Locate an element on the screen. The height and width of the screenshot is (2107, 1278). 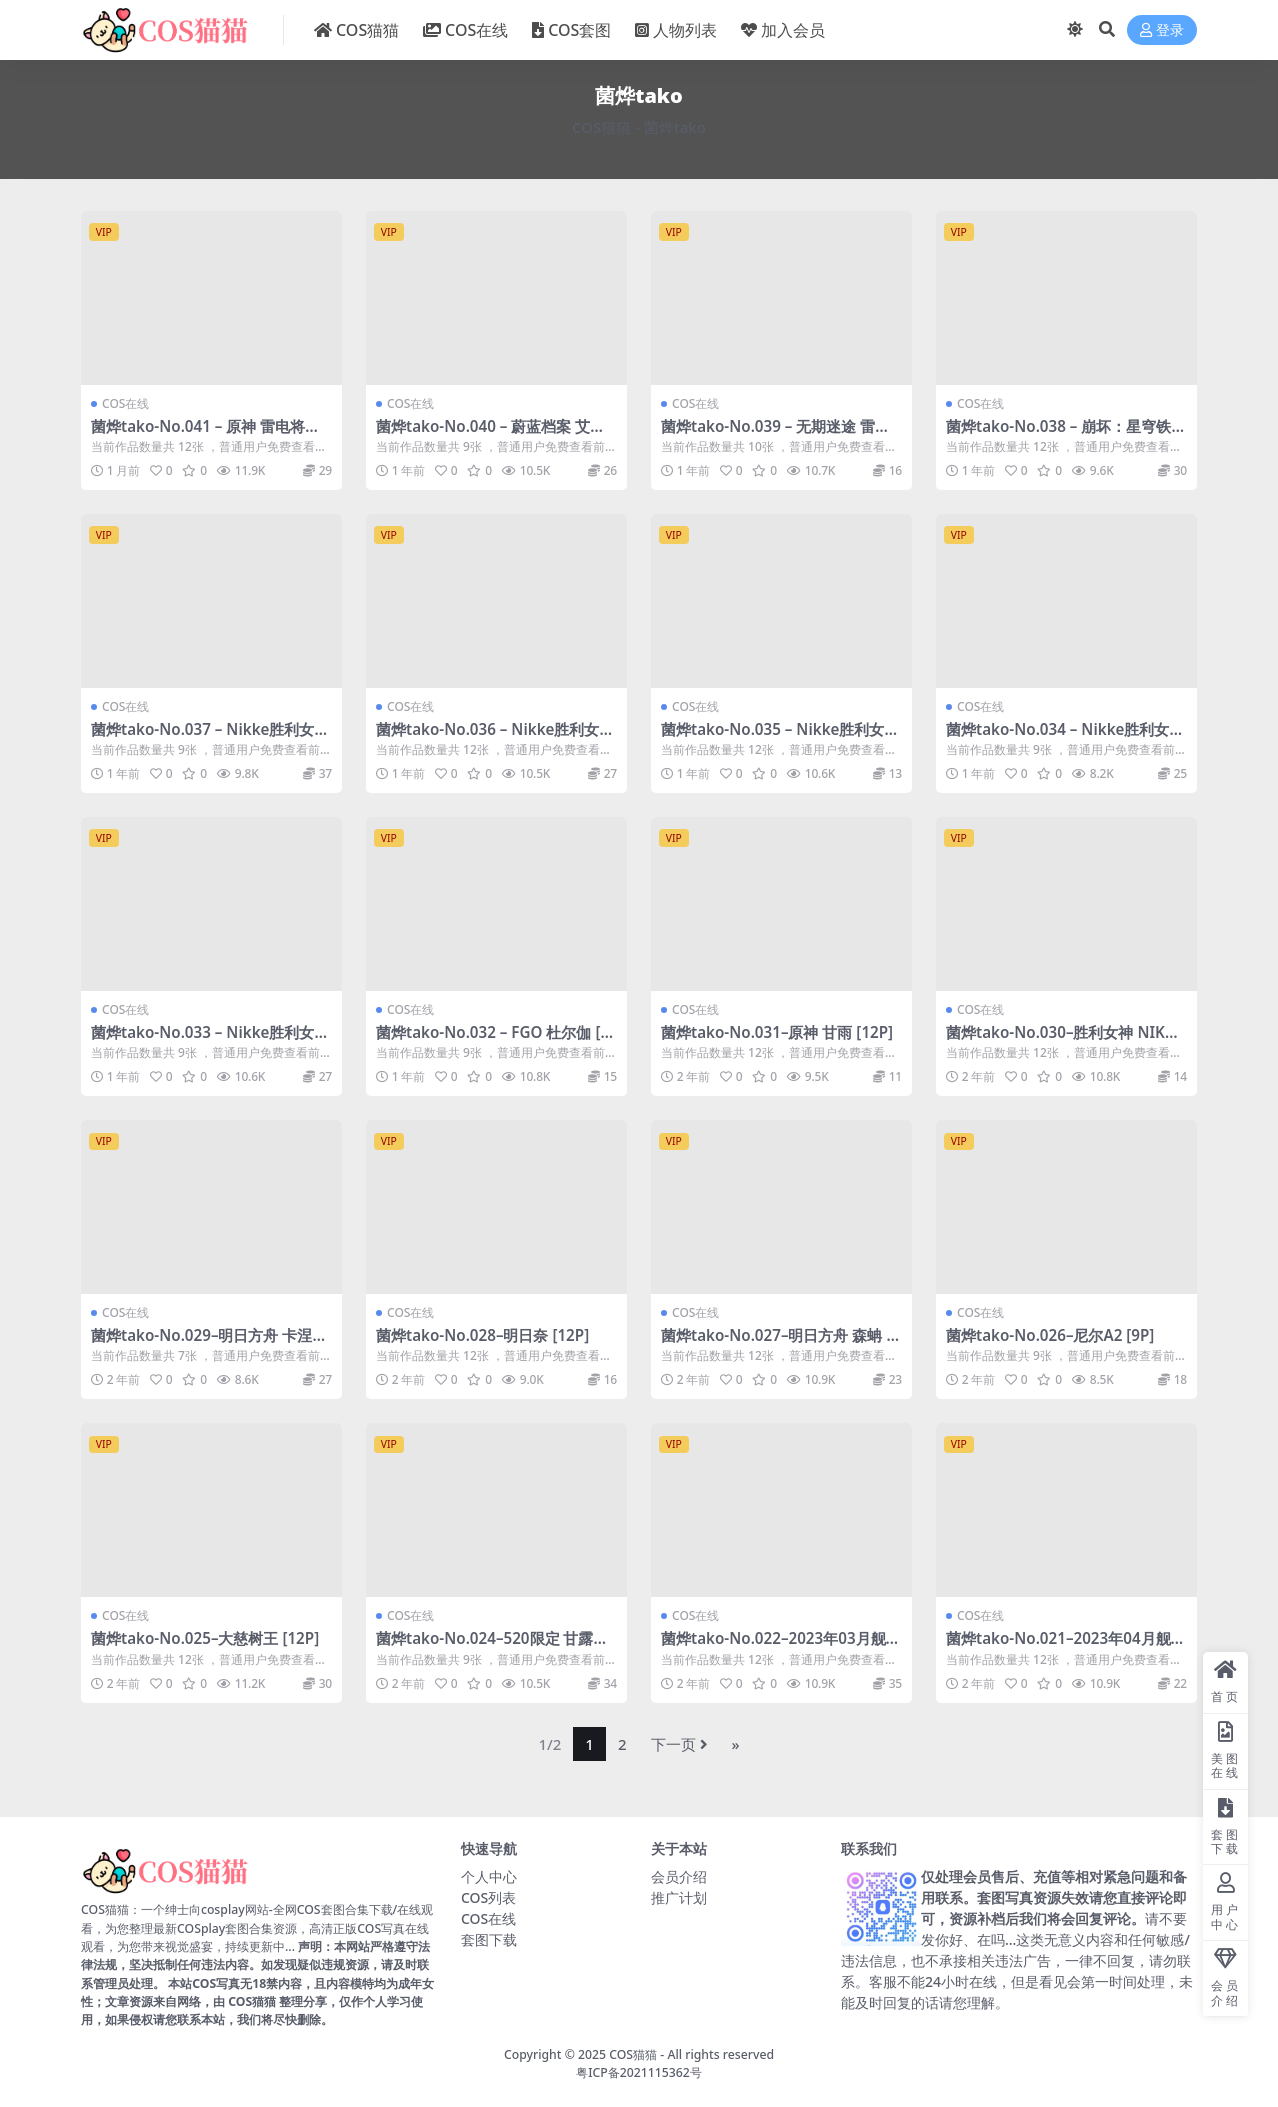
COS在线 is located at coordinates (125, 403).